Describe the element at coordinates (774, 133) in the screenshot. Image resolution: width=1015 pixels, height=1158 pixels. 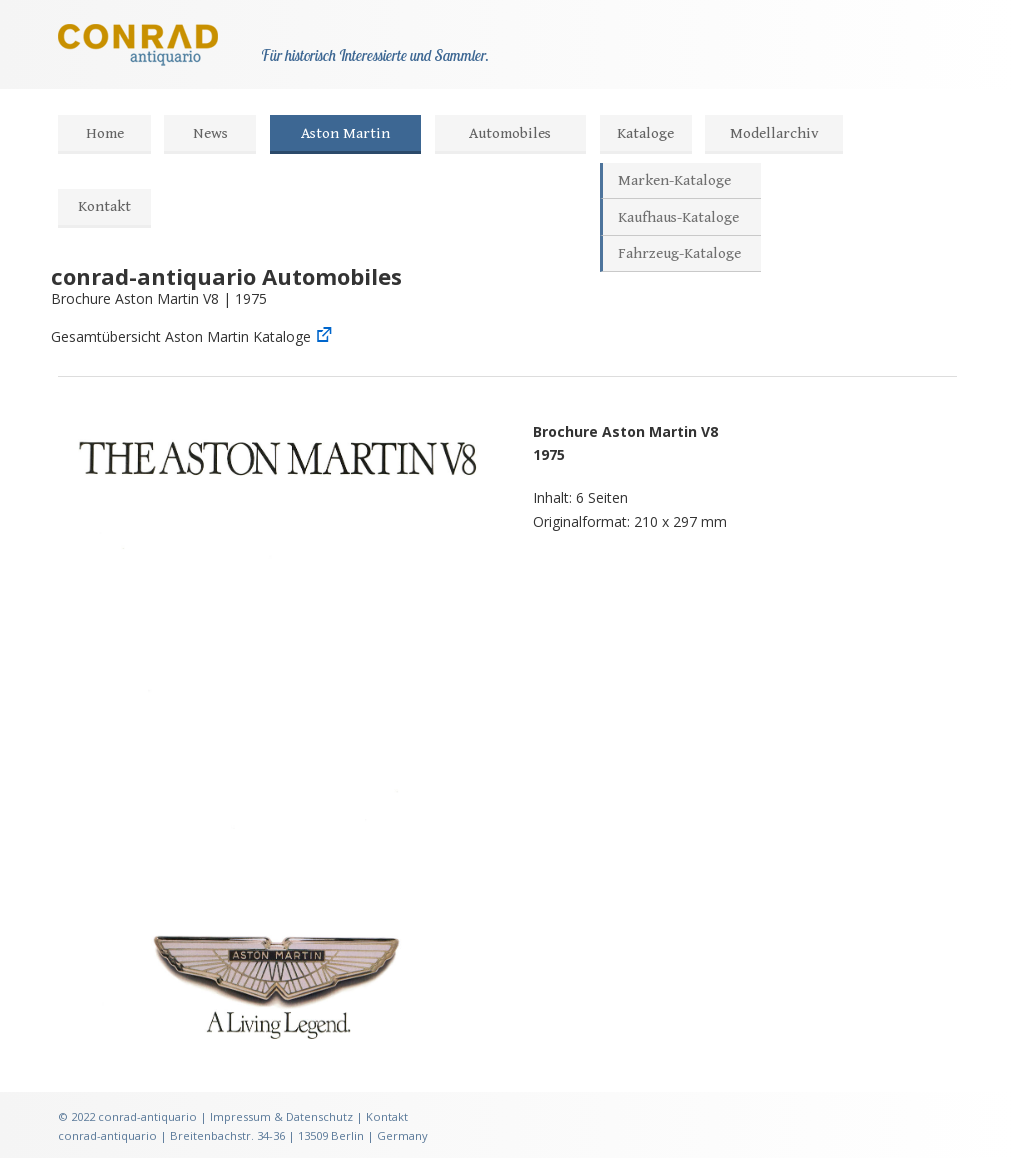
I see `Modellarchiv` at that location.